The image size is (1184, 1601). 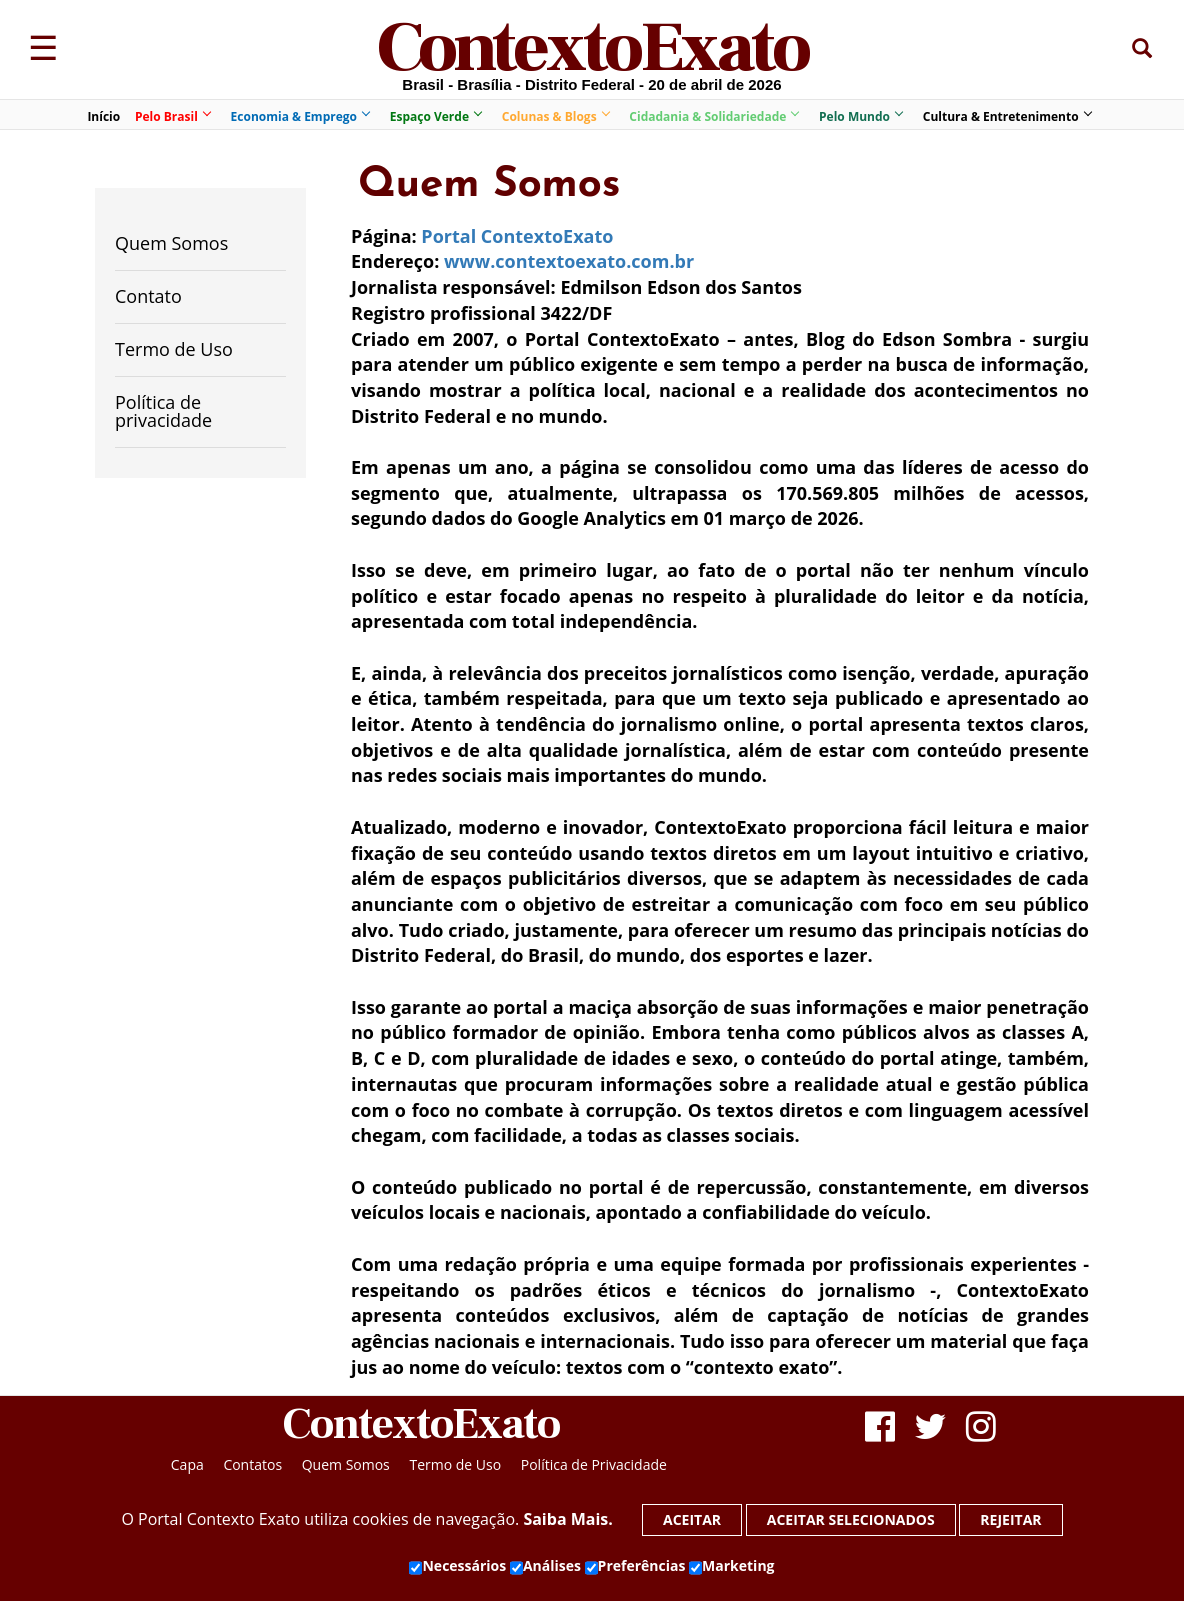 I want to click on Colunas & Blogs, so click(x=555, y=116).